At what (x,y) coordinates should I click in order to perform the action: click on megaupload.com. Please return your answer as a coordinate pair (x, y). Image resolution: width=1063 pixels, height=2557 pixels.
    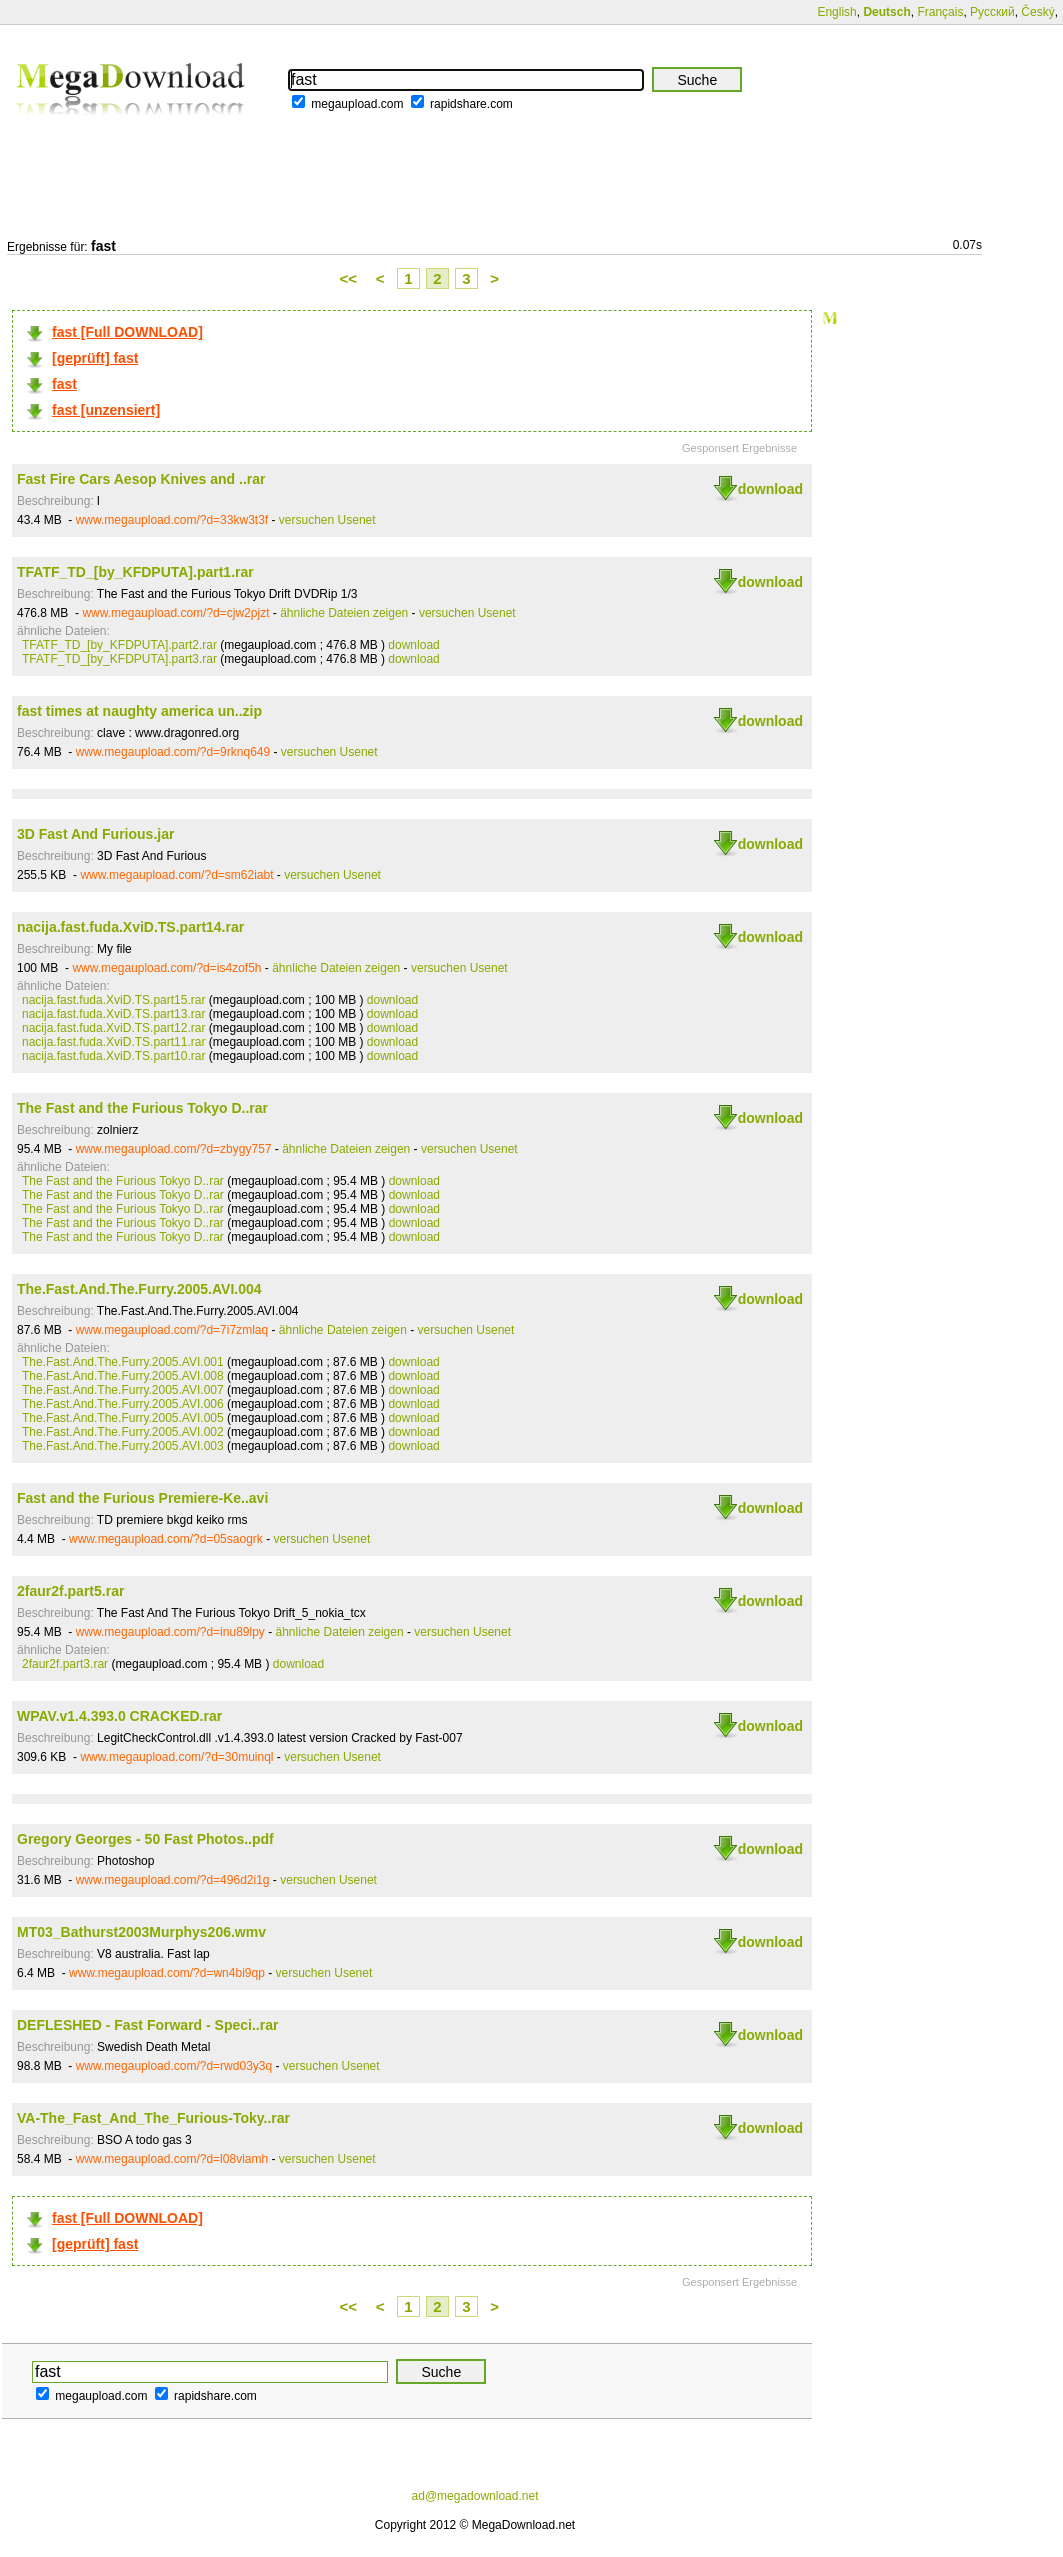
    Looking at the image, I should click on (357, 104).